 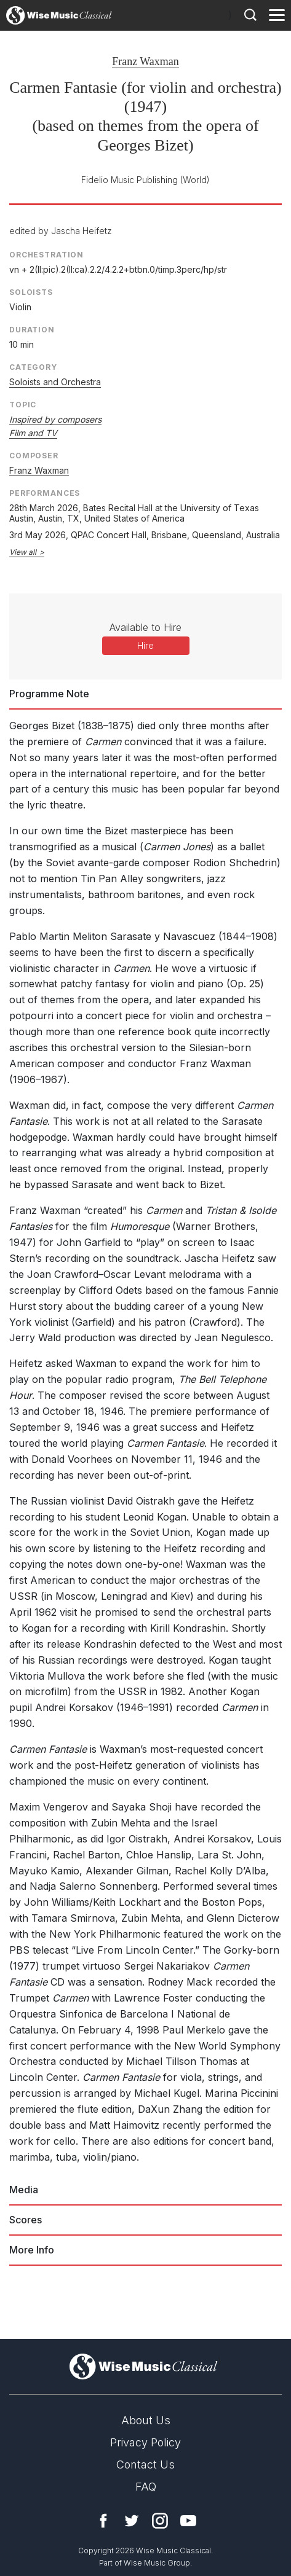 What do you see at coordinates (55, 419) in the screenshot?
I see `Inspired by composers` at bounding box center [55, 419].